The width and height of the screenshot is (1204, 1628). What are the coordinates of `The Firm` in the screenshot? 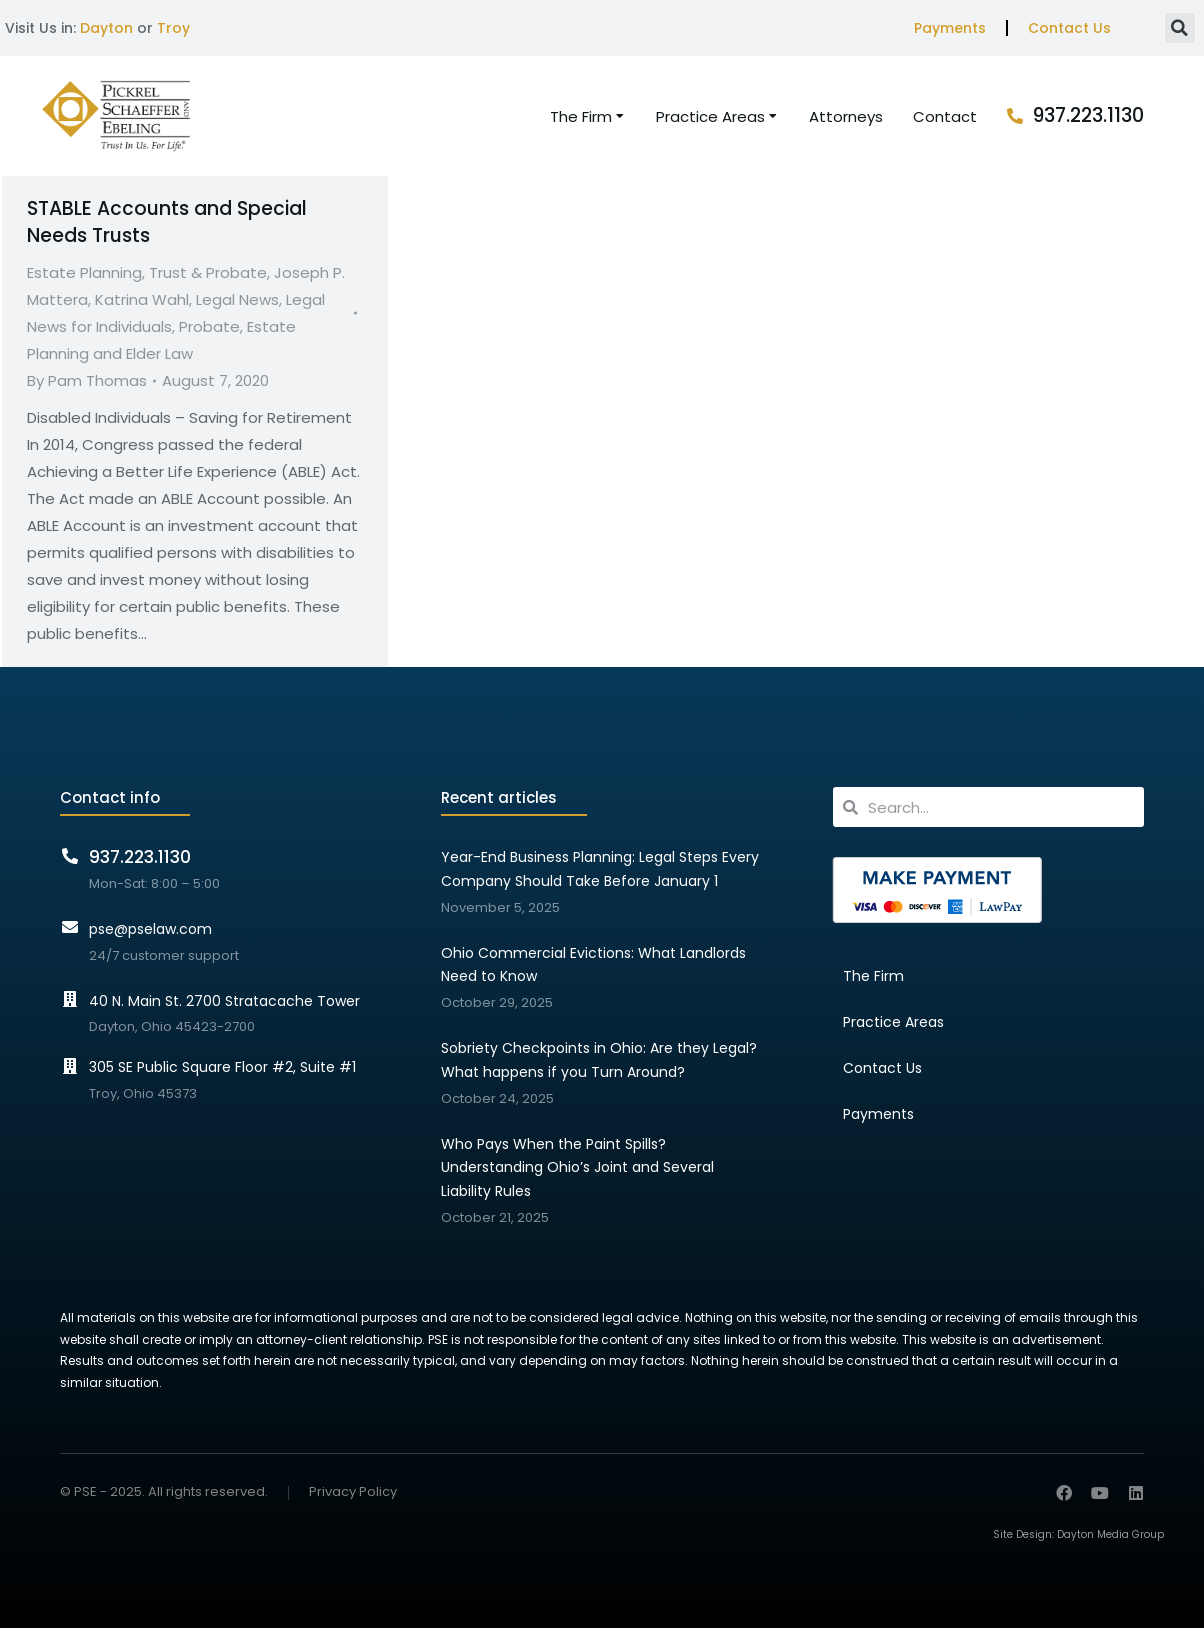 It's located at (873, 976).